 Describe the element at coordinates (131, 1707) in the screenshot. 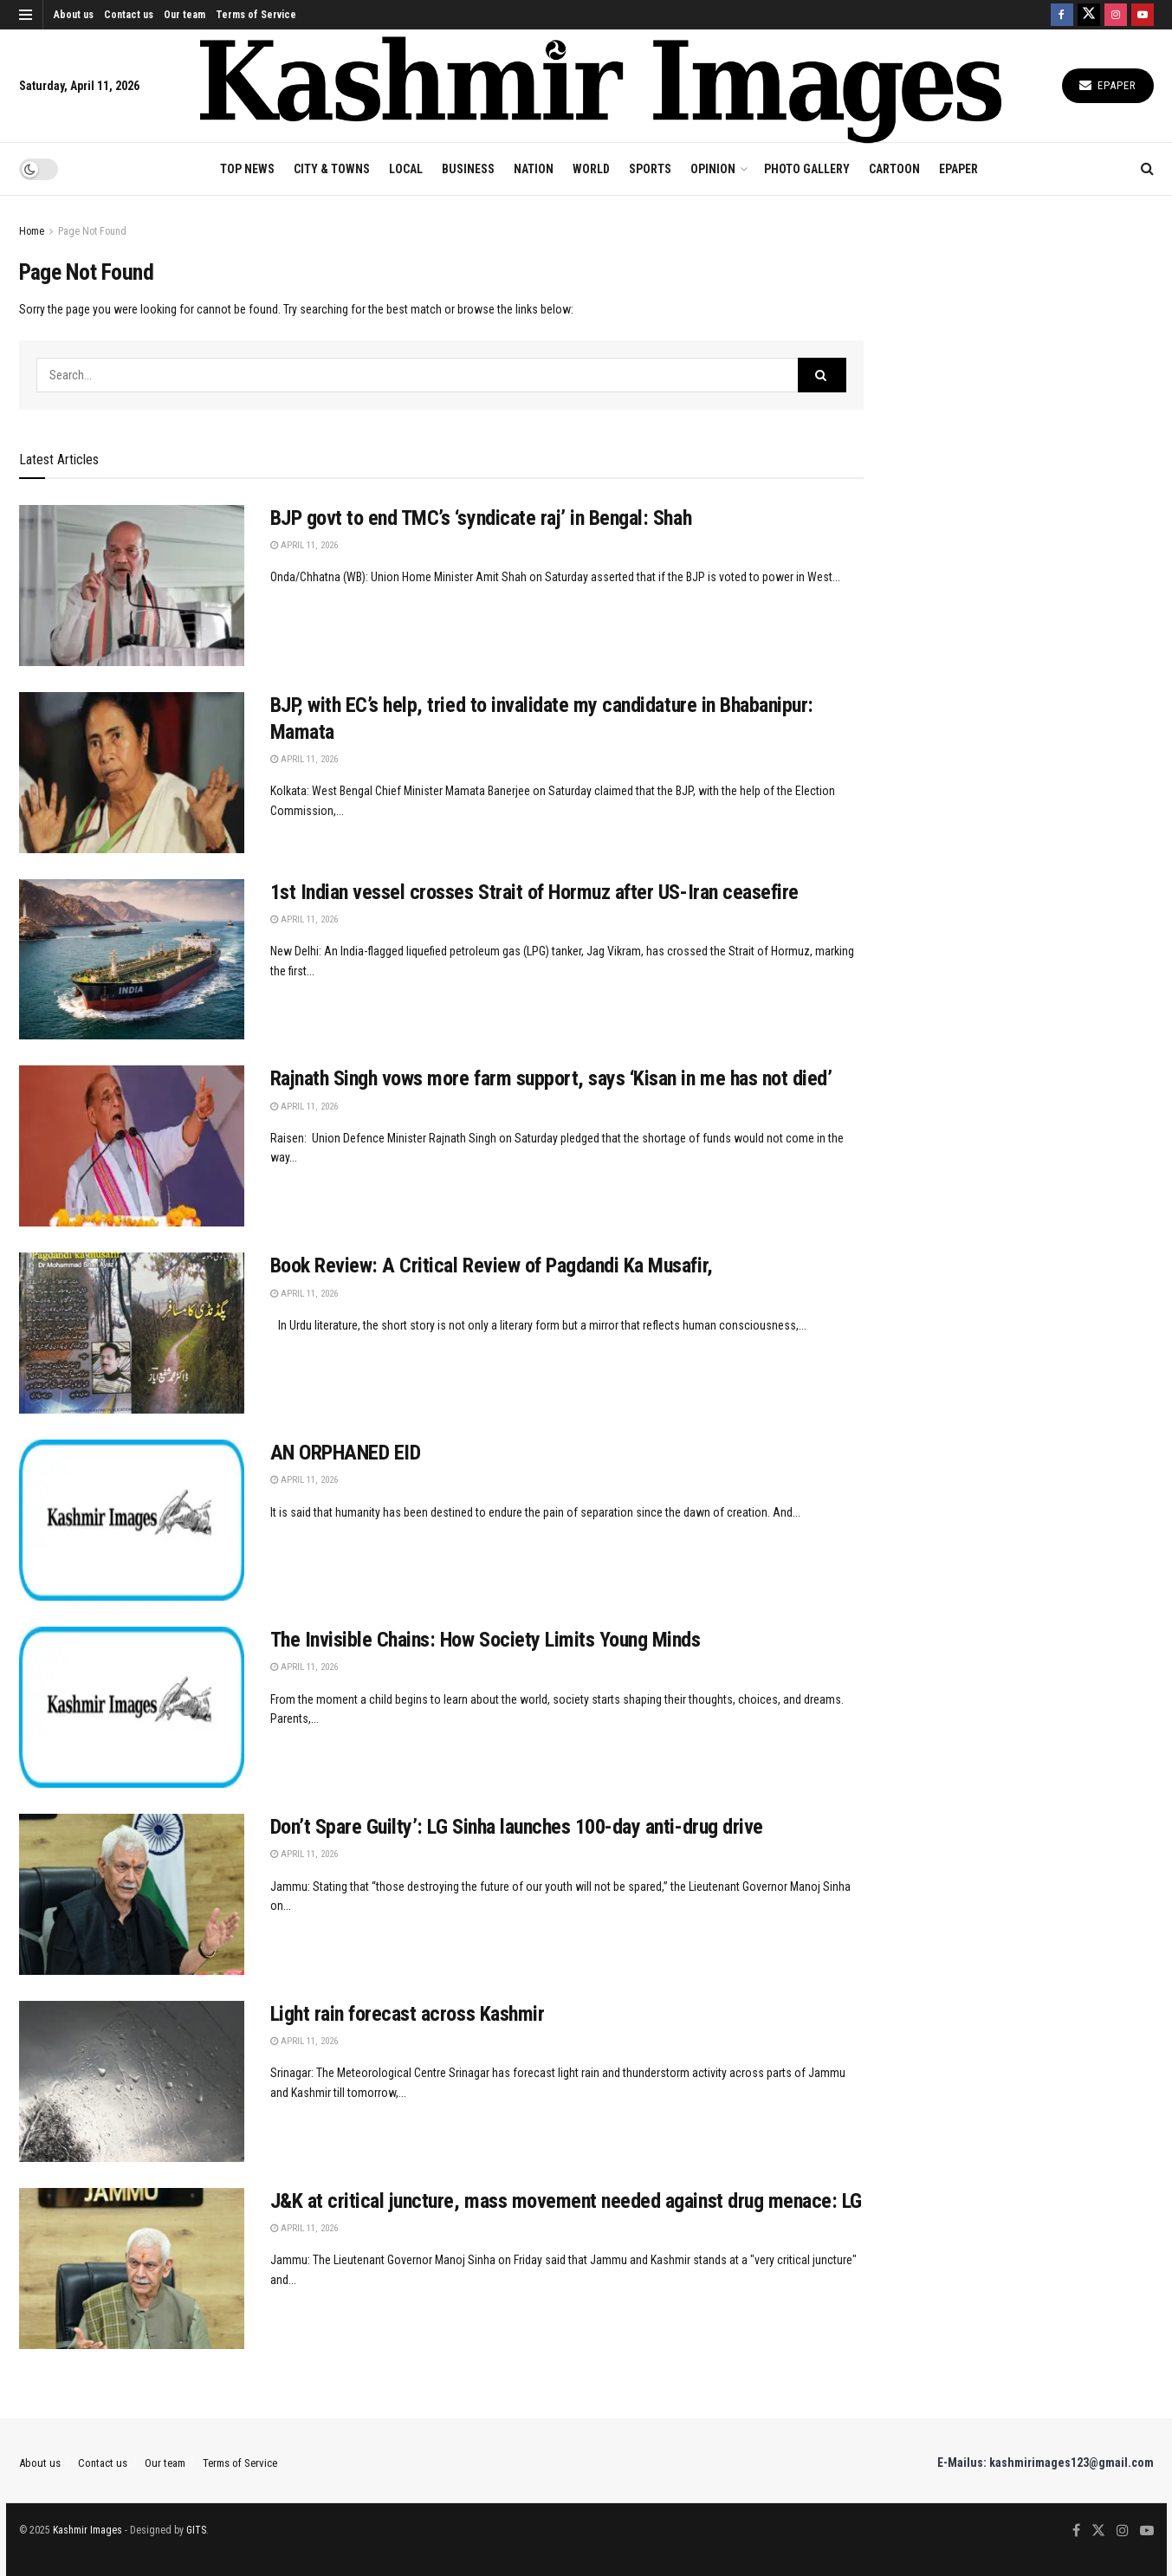

I see `[Read article: The Invisible Chains: How Society Limits Young Minds]` at that location.